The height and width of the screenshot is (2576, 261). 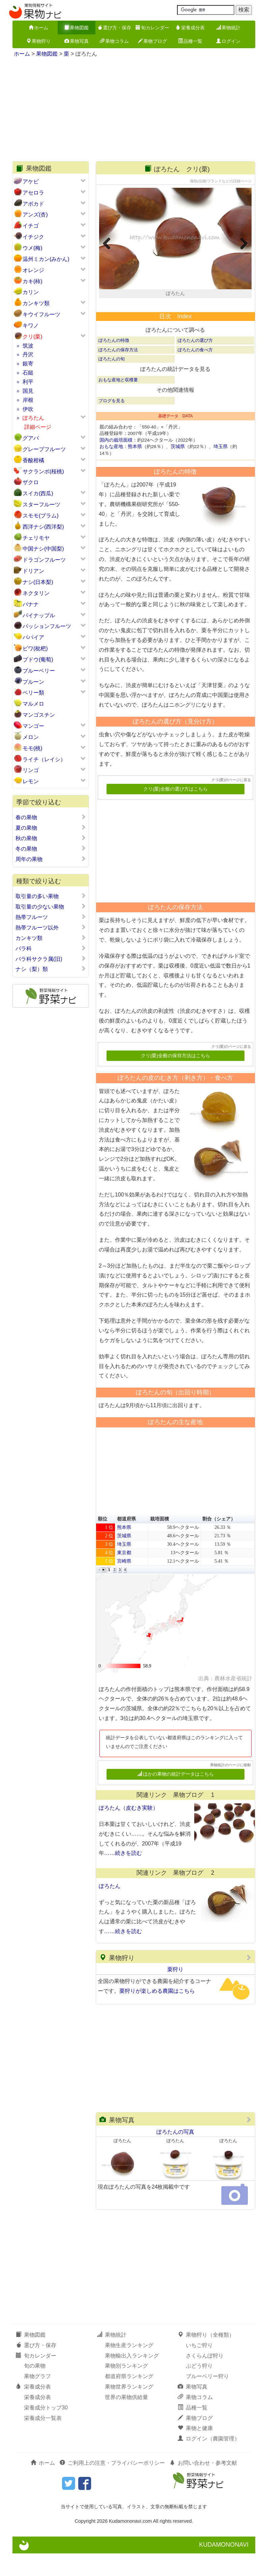 I want to click on [Advertisement], so click(x=134, y=110).